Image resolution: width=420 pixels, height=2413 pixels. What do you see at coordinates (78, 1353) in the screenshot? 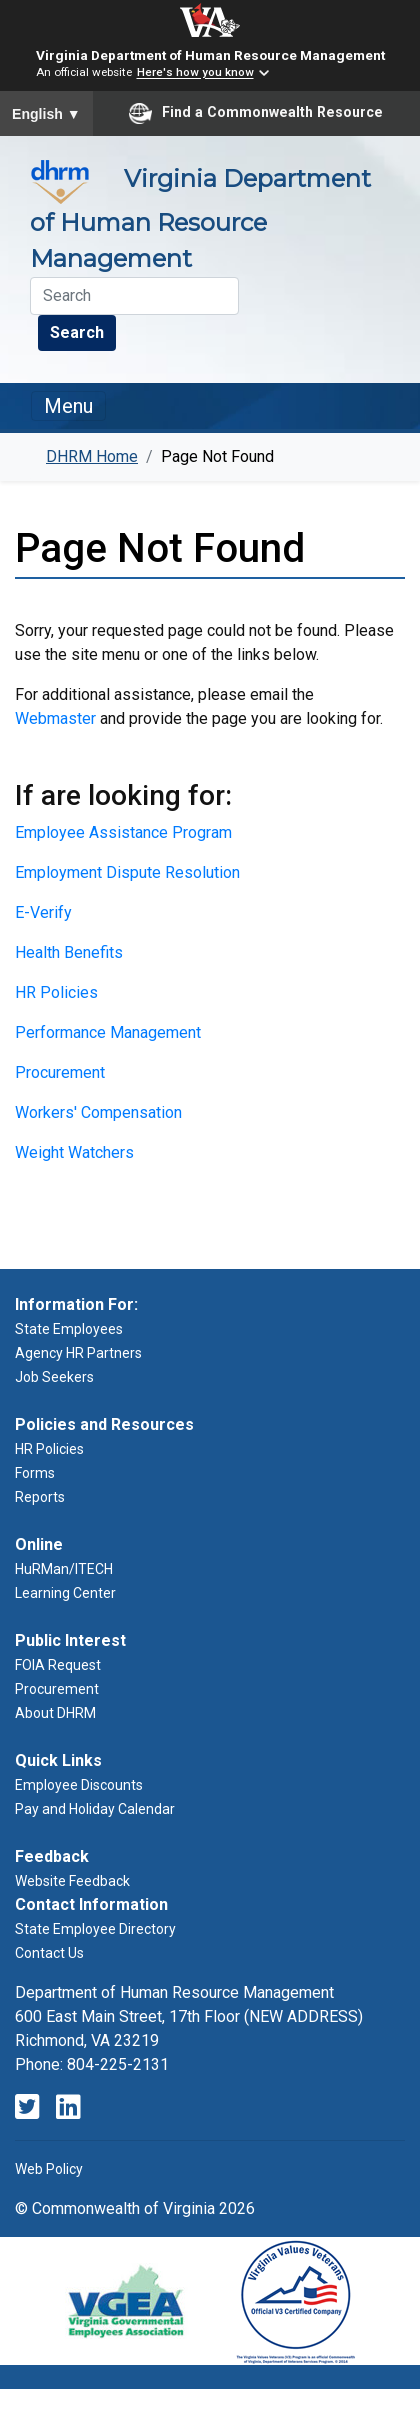
I see `Agency HR Partners` at bounding box center [78, 1353].